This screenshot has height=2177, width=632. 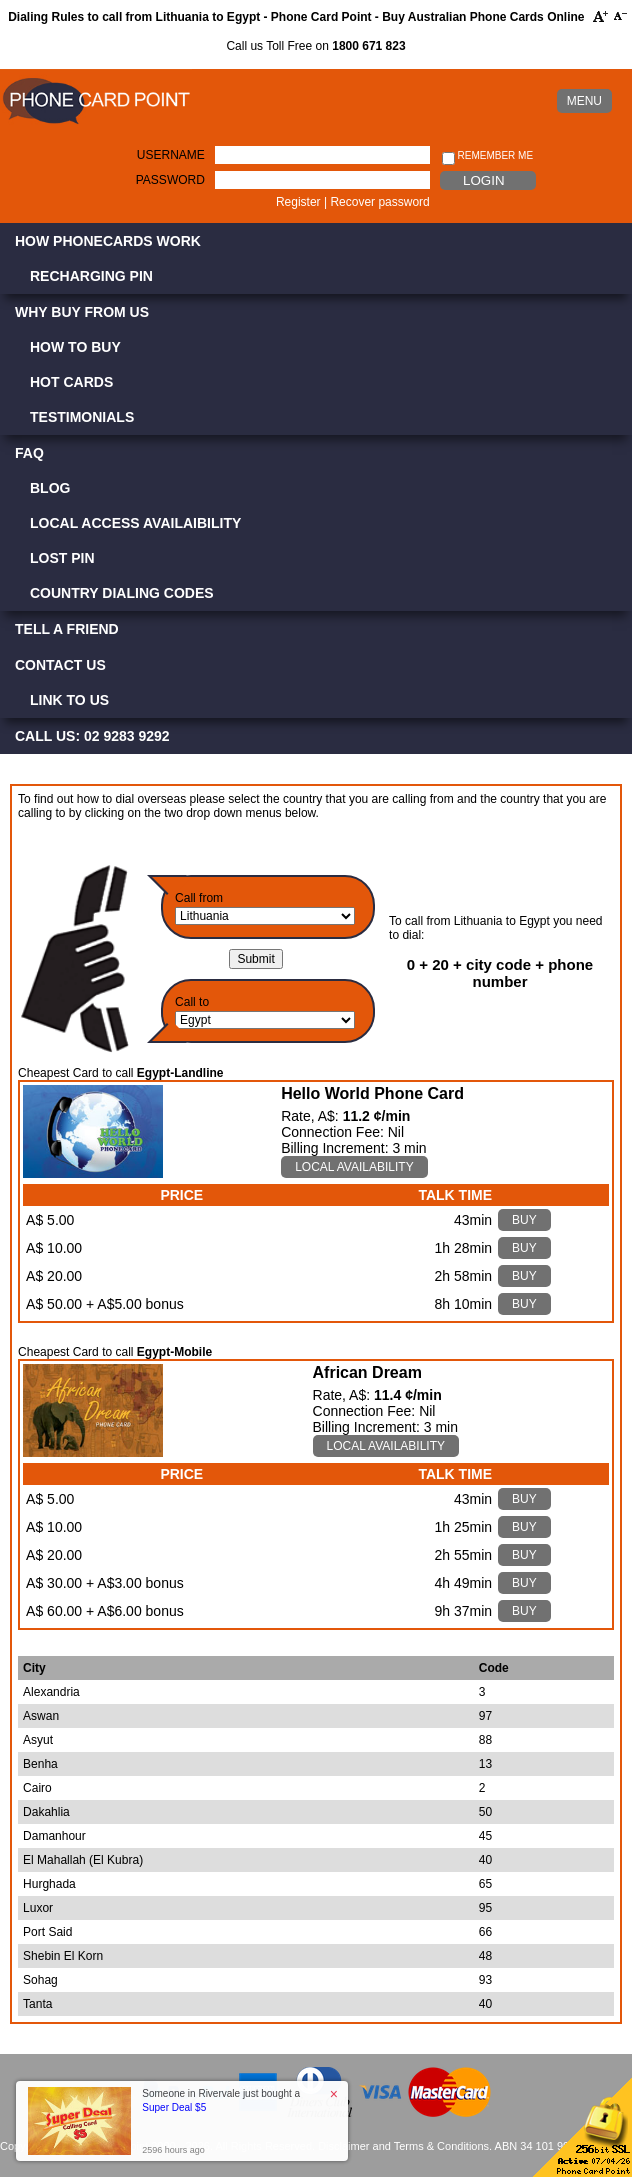 What do you see at coordinates (50, 488) in the screenshot?
I see `Blog` at bounding box center [50, 488].